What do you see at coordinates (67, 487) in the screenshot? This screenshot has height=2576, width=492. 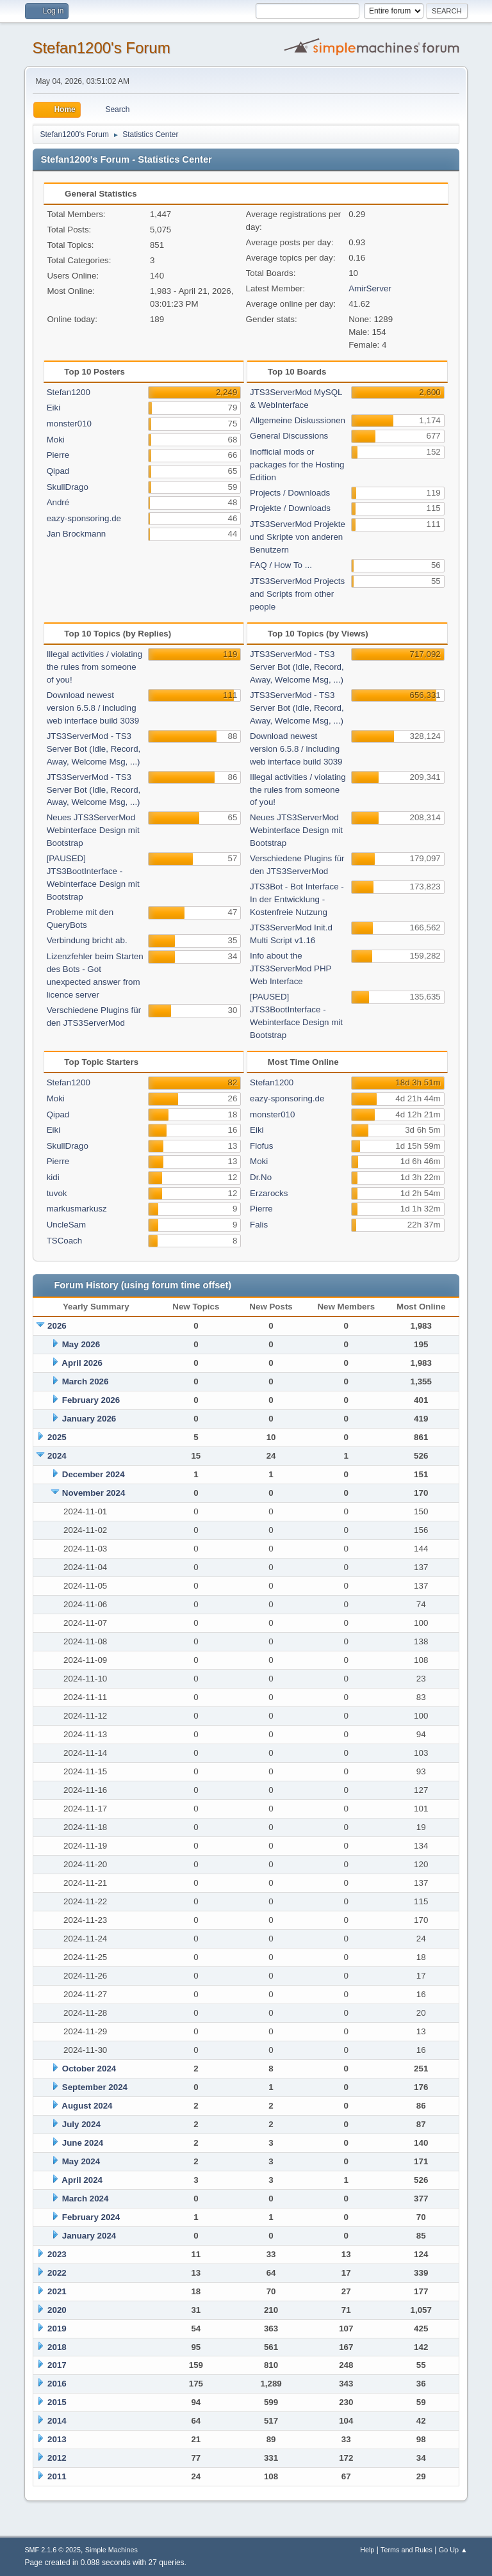 I see `SkullDrago` at bounding box center [67, 487].